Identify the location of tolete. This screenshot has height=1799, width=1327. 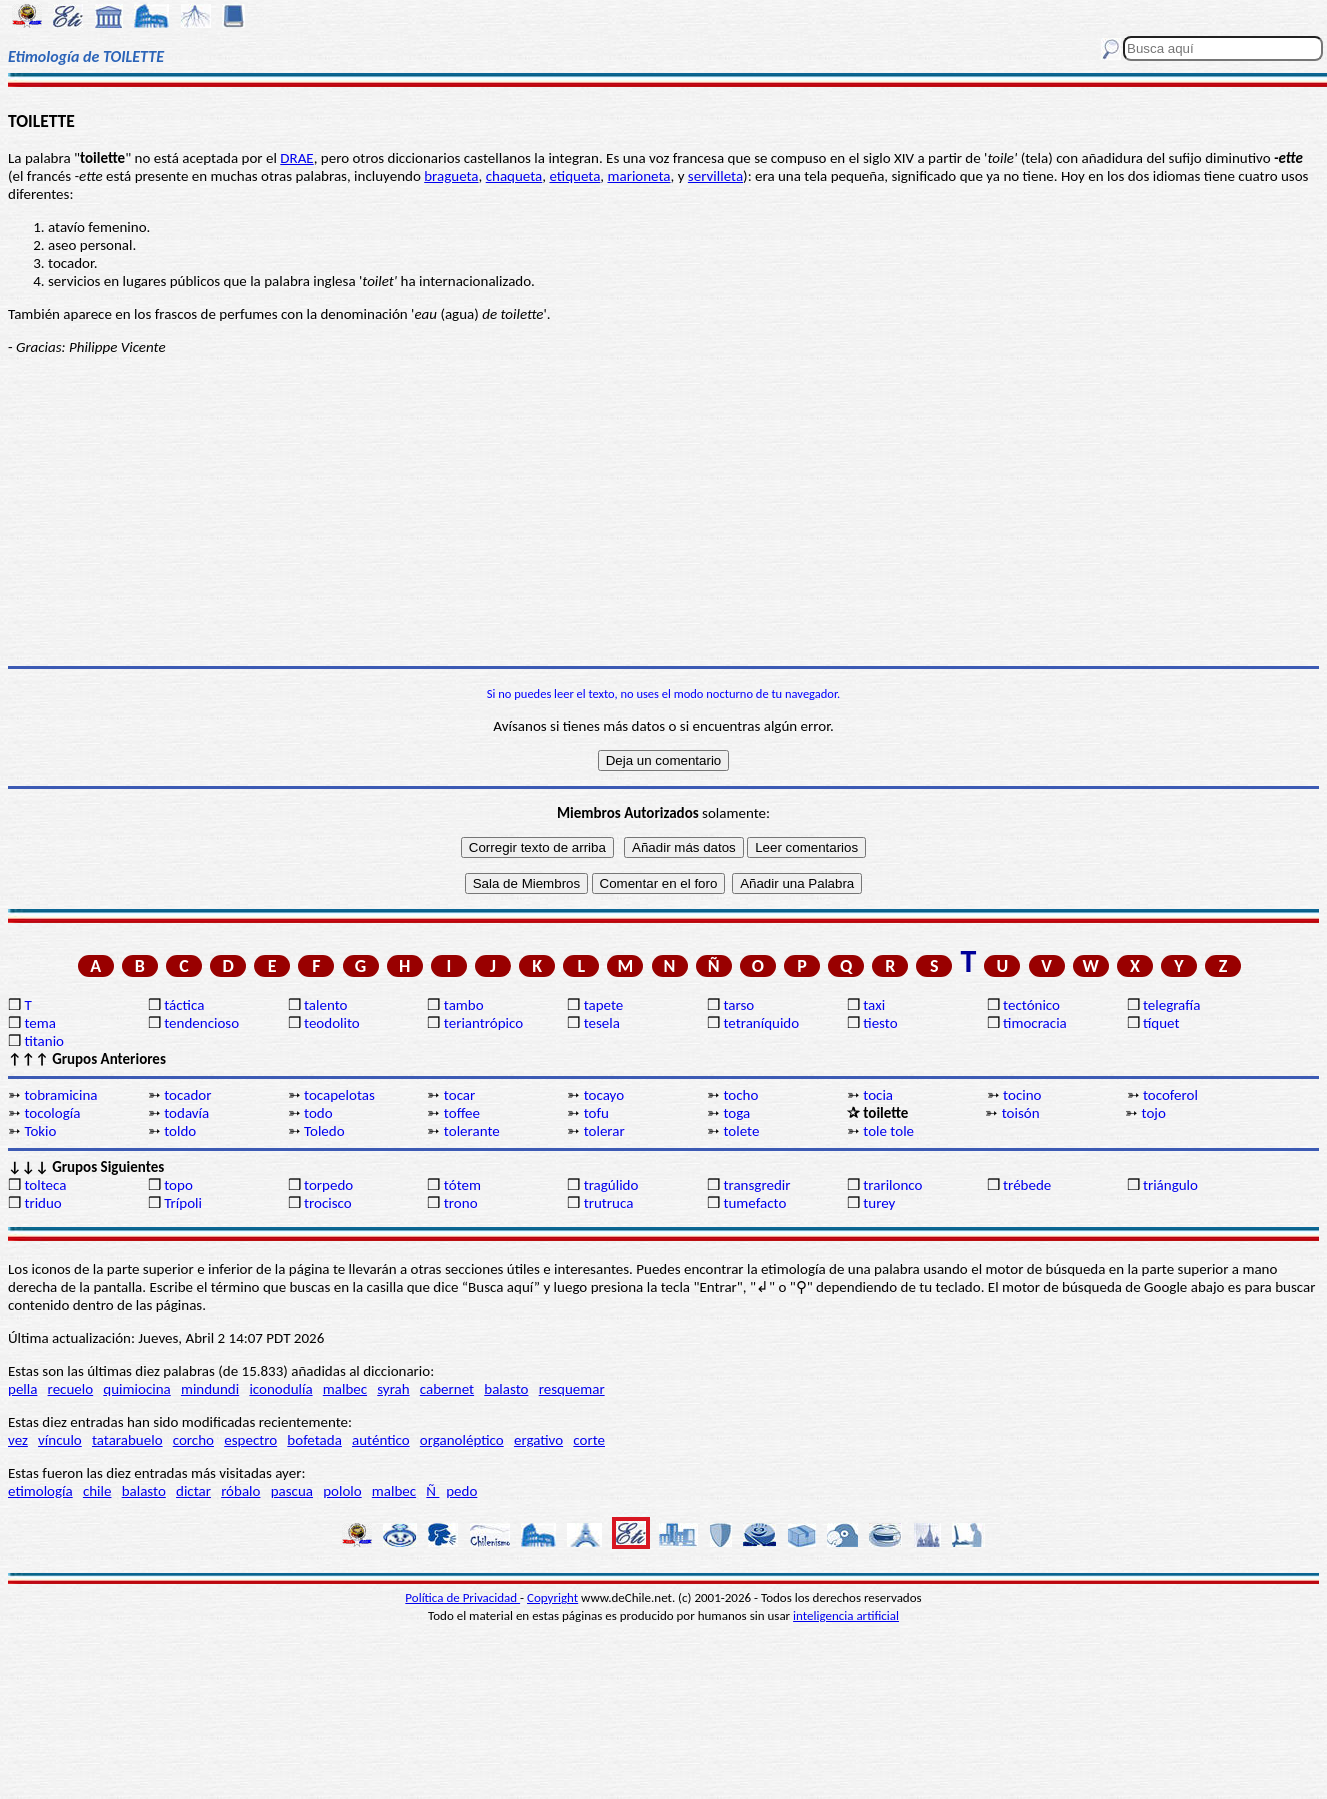
(741, 1131).